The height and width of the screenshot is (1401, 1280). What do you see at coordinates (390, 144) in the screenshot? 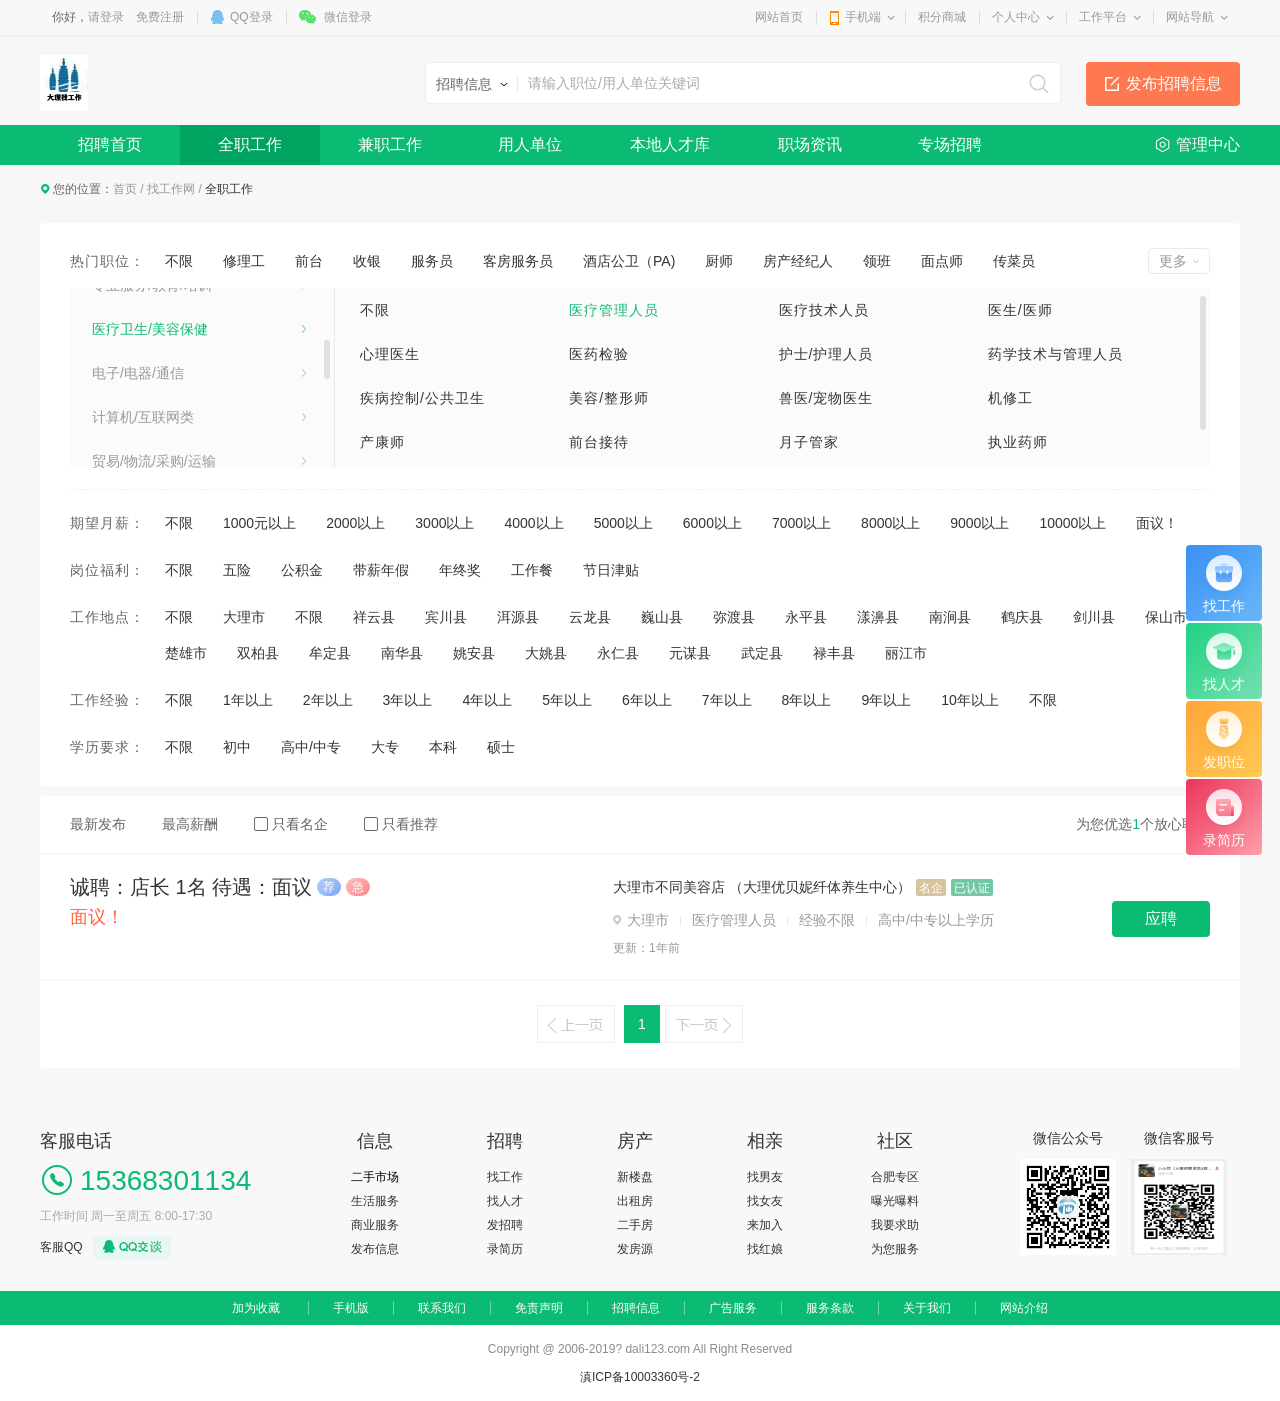
I see `兼职工作` at bounding box center [390, 144].